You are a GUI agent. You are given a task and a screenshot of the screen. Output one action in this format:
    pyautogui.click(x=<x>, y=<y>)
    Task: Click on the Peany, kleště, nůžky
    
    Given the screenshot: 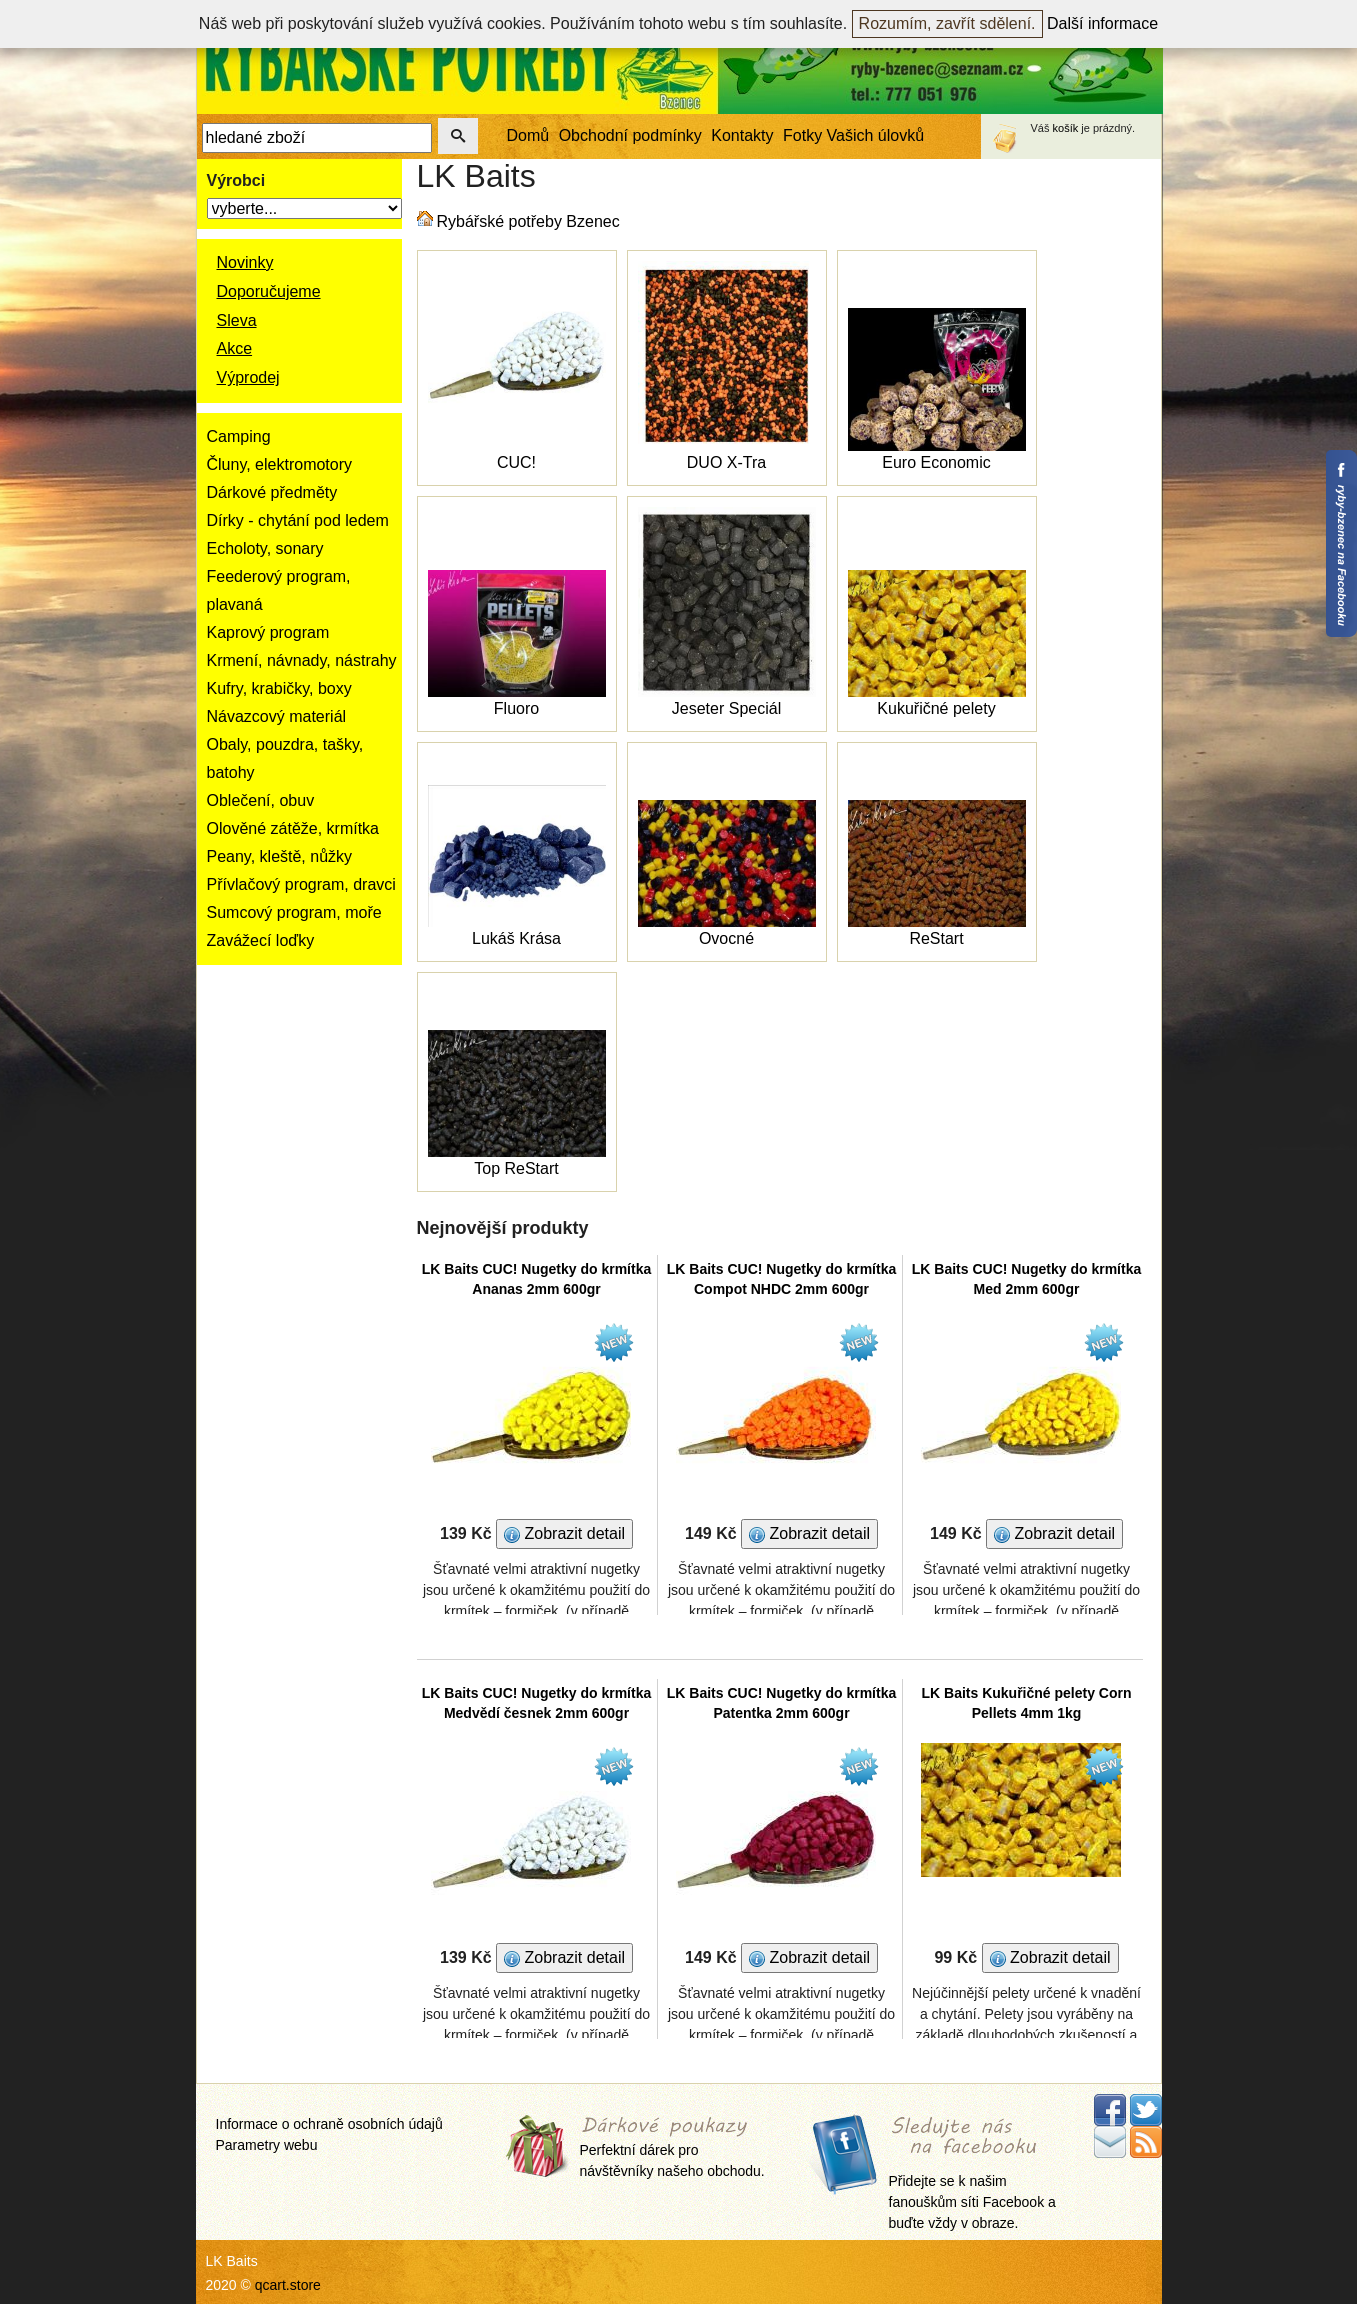 What is the action you would take?
    pyautogui.click(x=280, y=856)
    